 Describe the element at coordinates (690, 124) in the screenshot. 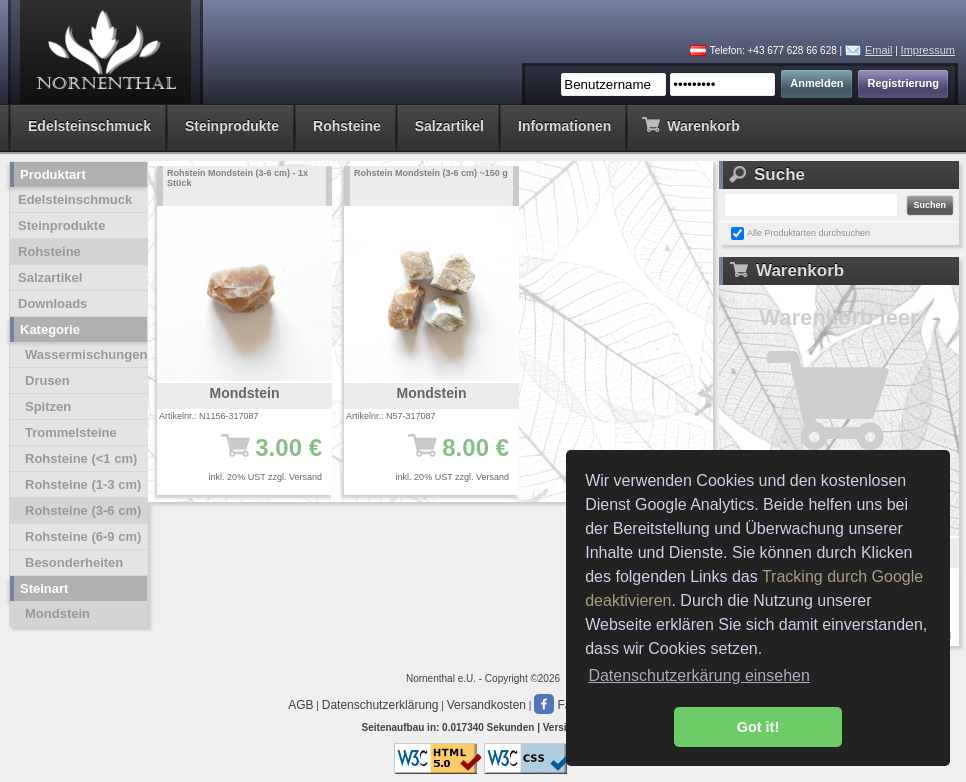

I see `Warenkorb` at that location.